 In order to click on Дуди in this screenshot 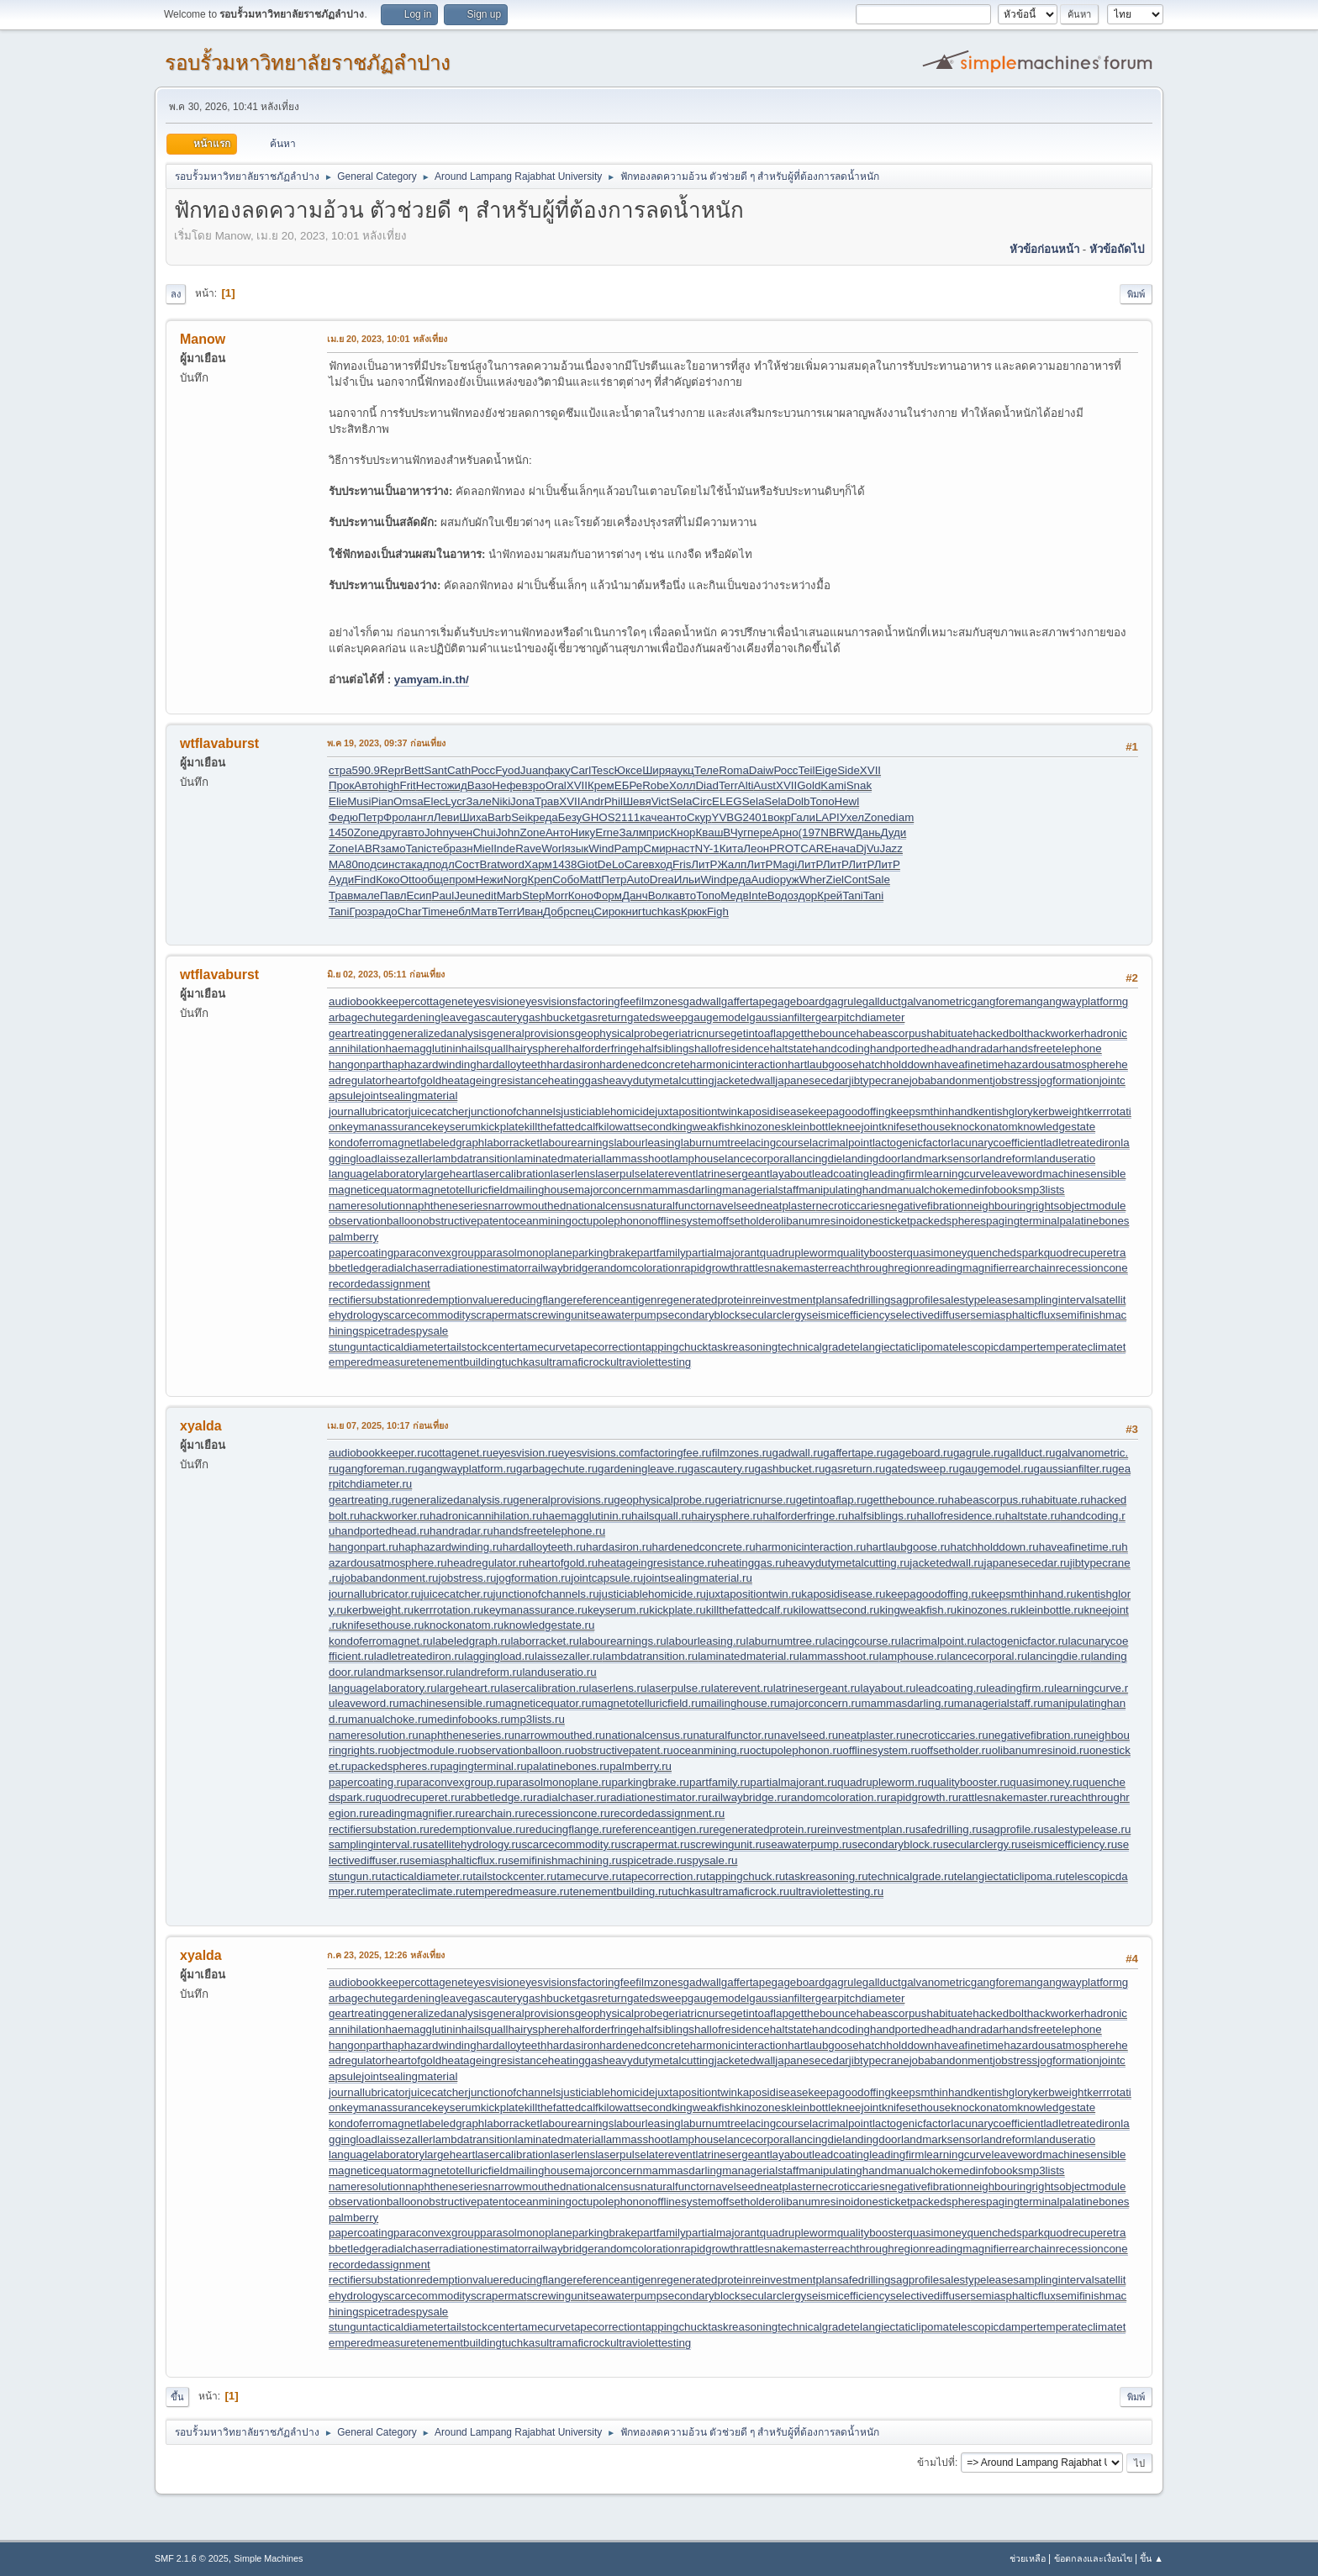, I will do `click(894, 832)`.